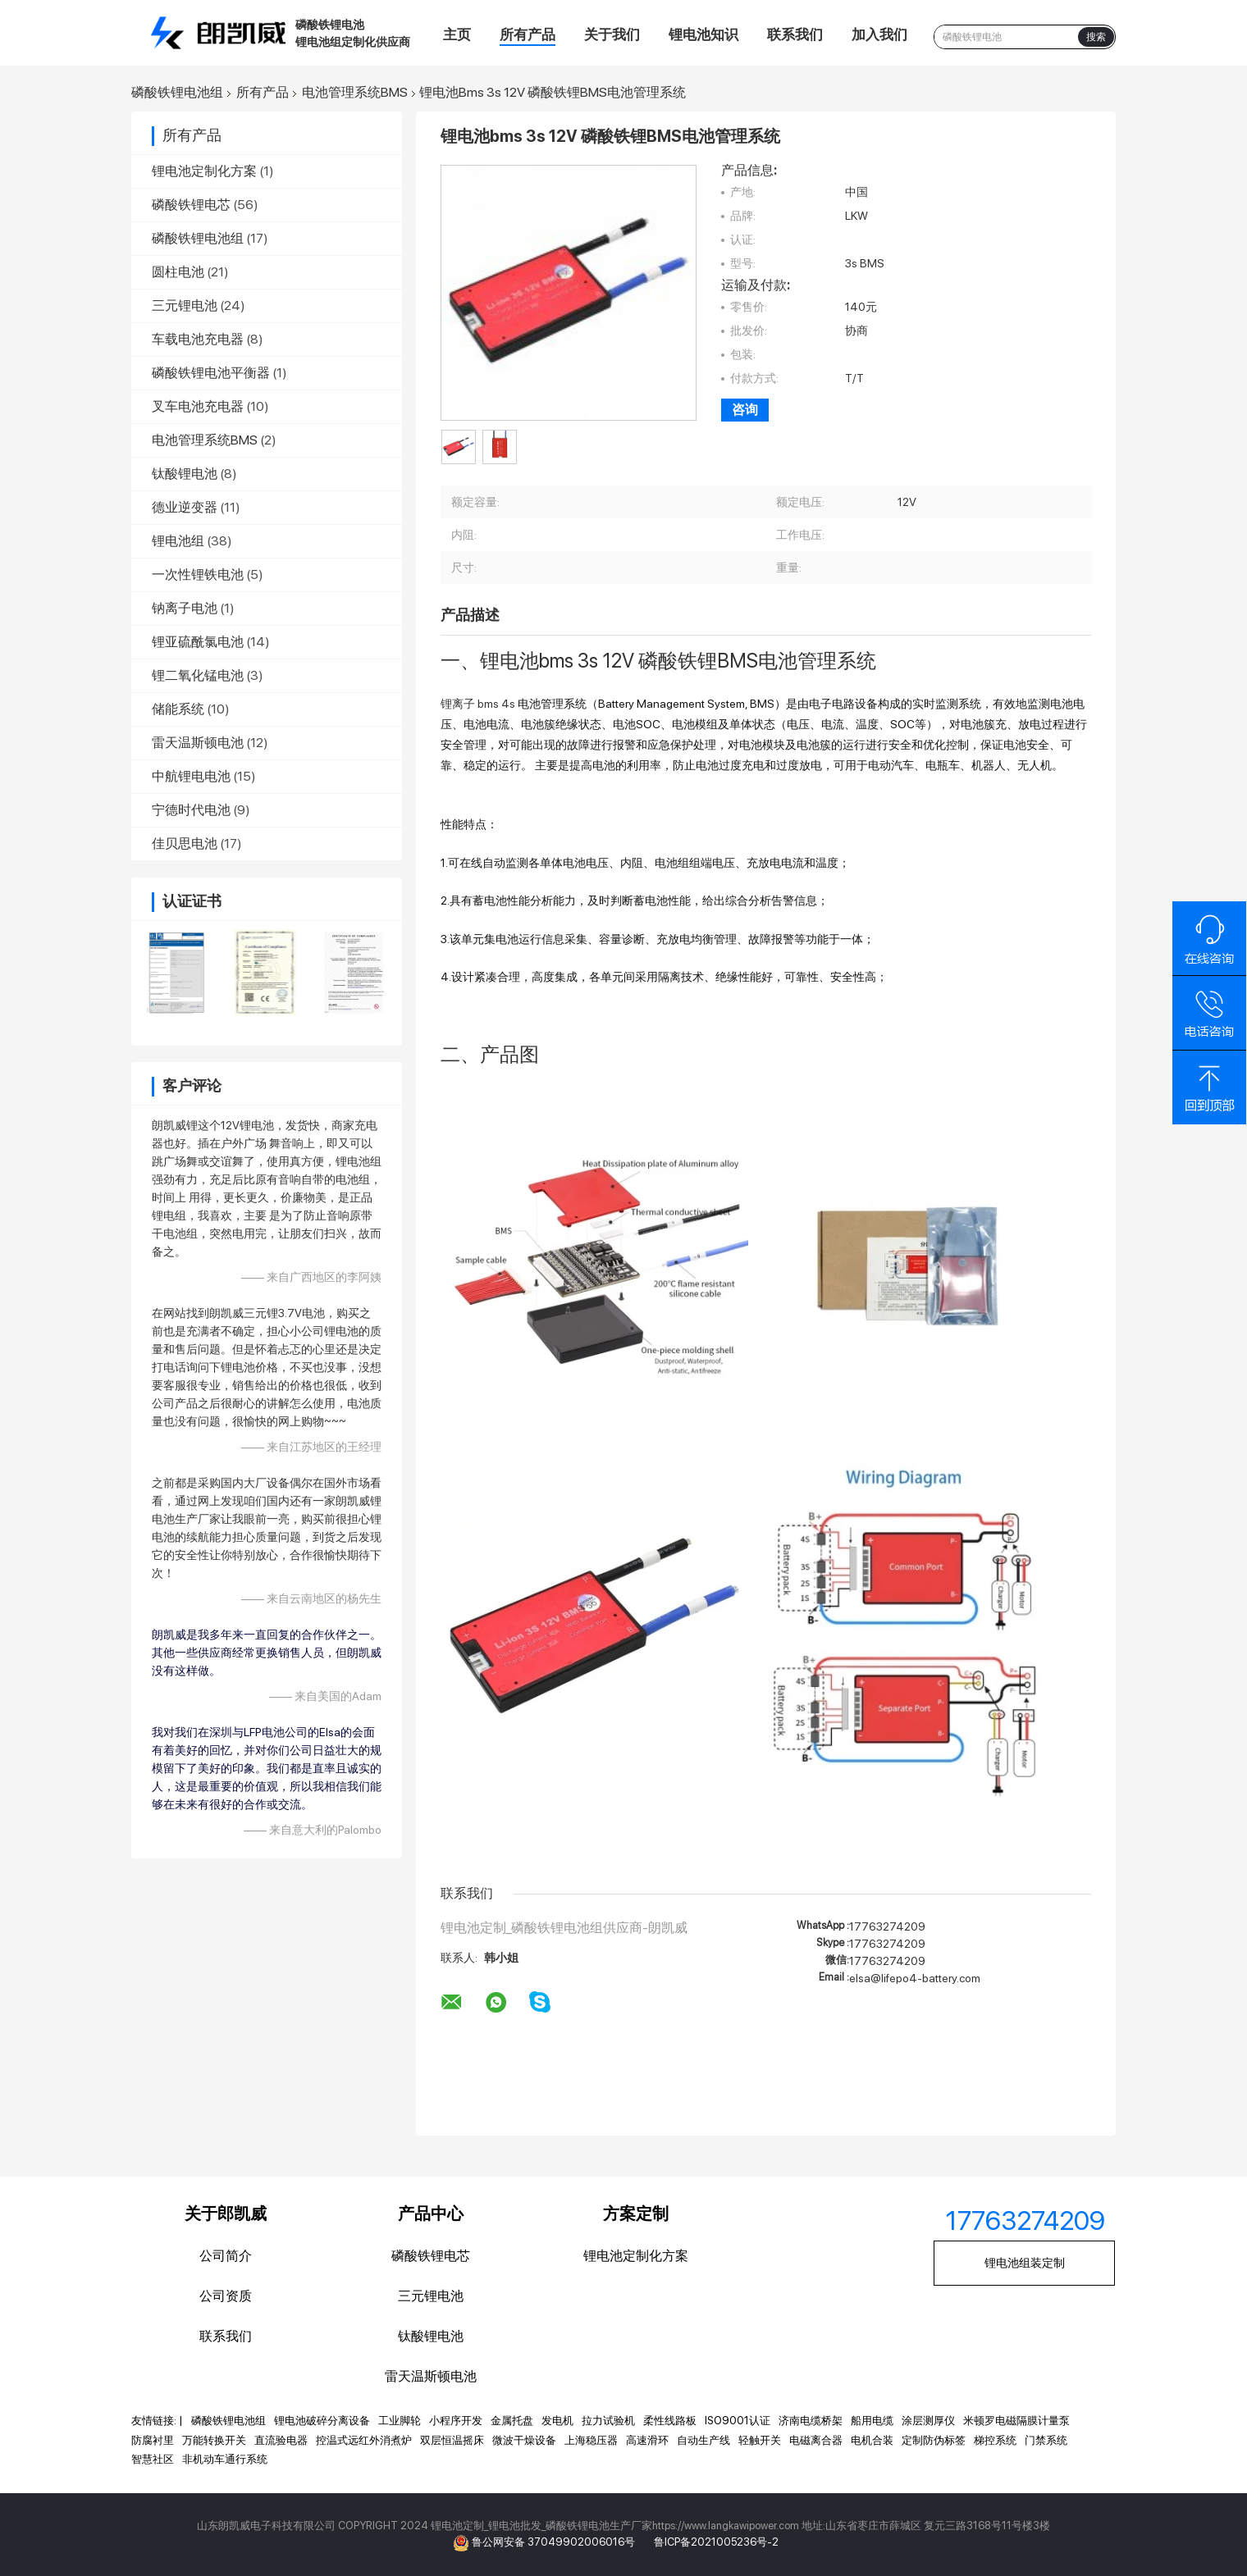 The width and height of the screenshot is (1247, 2576). Describe the element at coordinates (431, 2213) in the screenshot. I see `产品中心` at that location.